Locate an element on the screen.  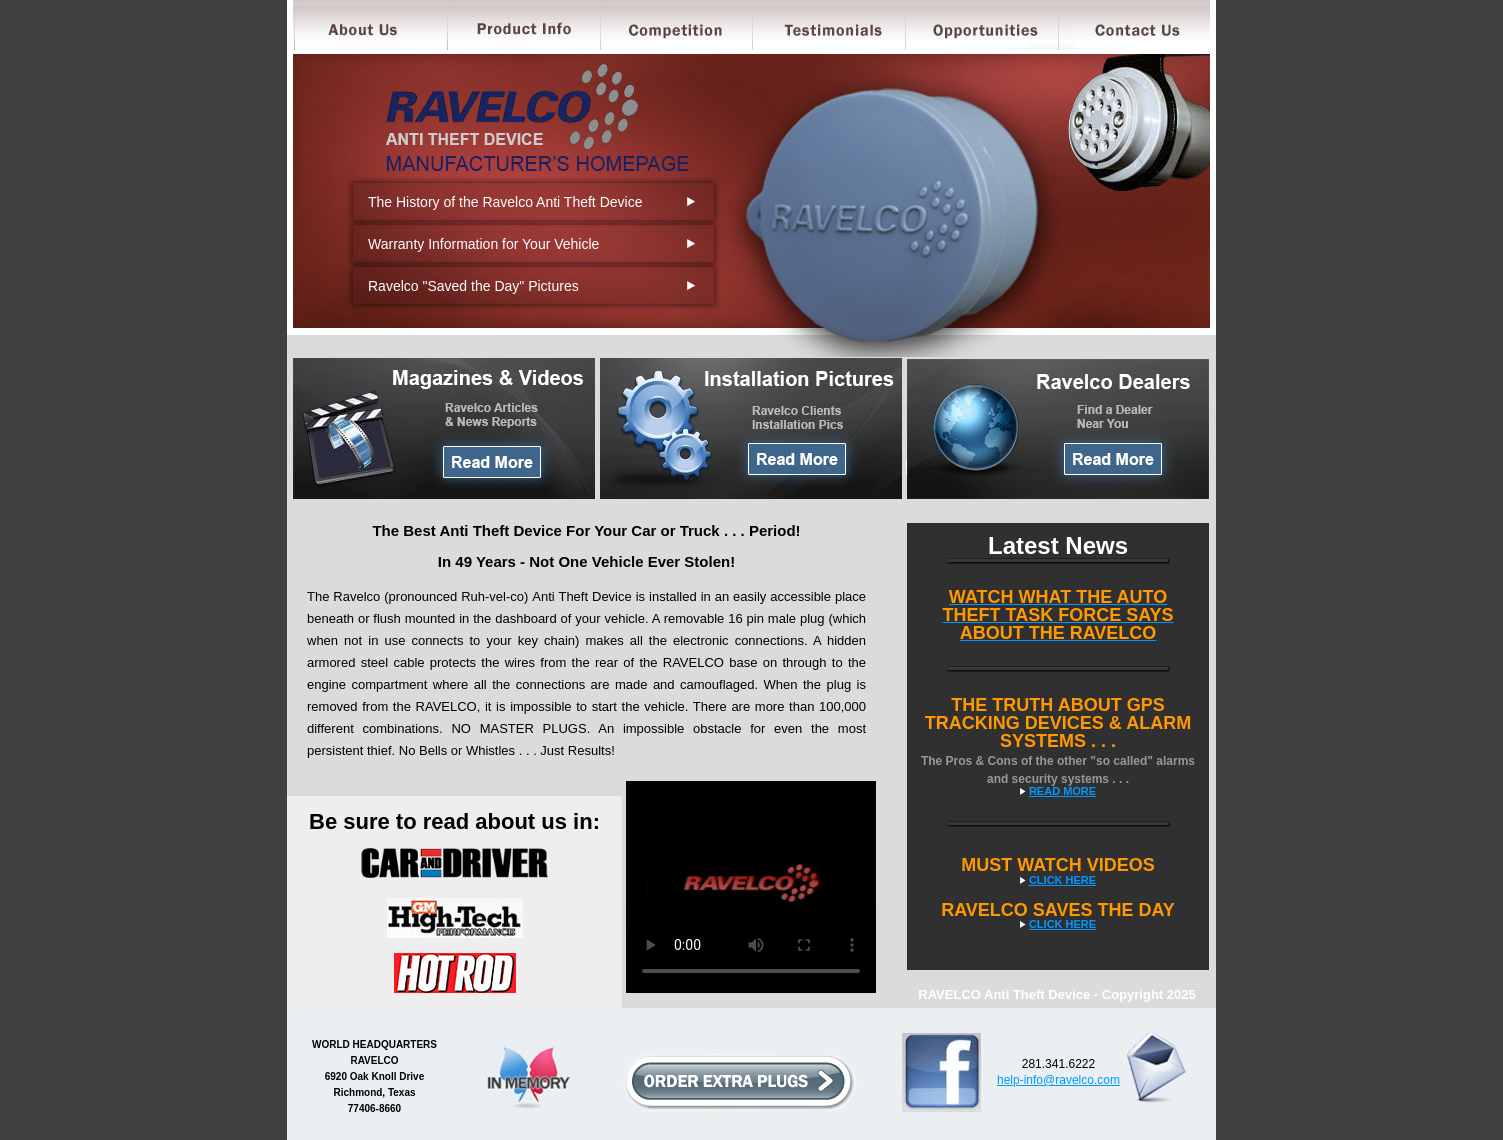
CLICK HERE is located at coordinates (1062, 880).